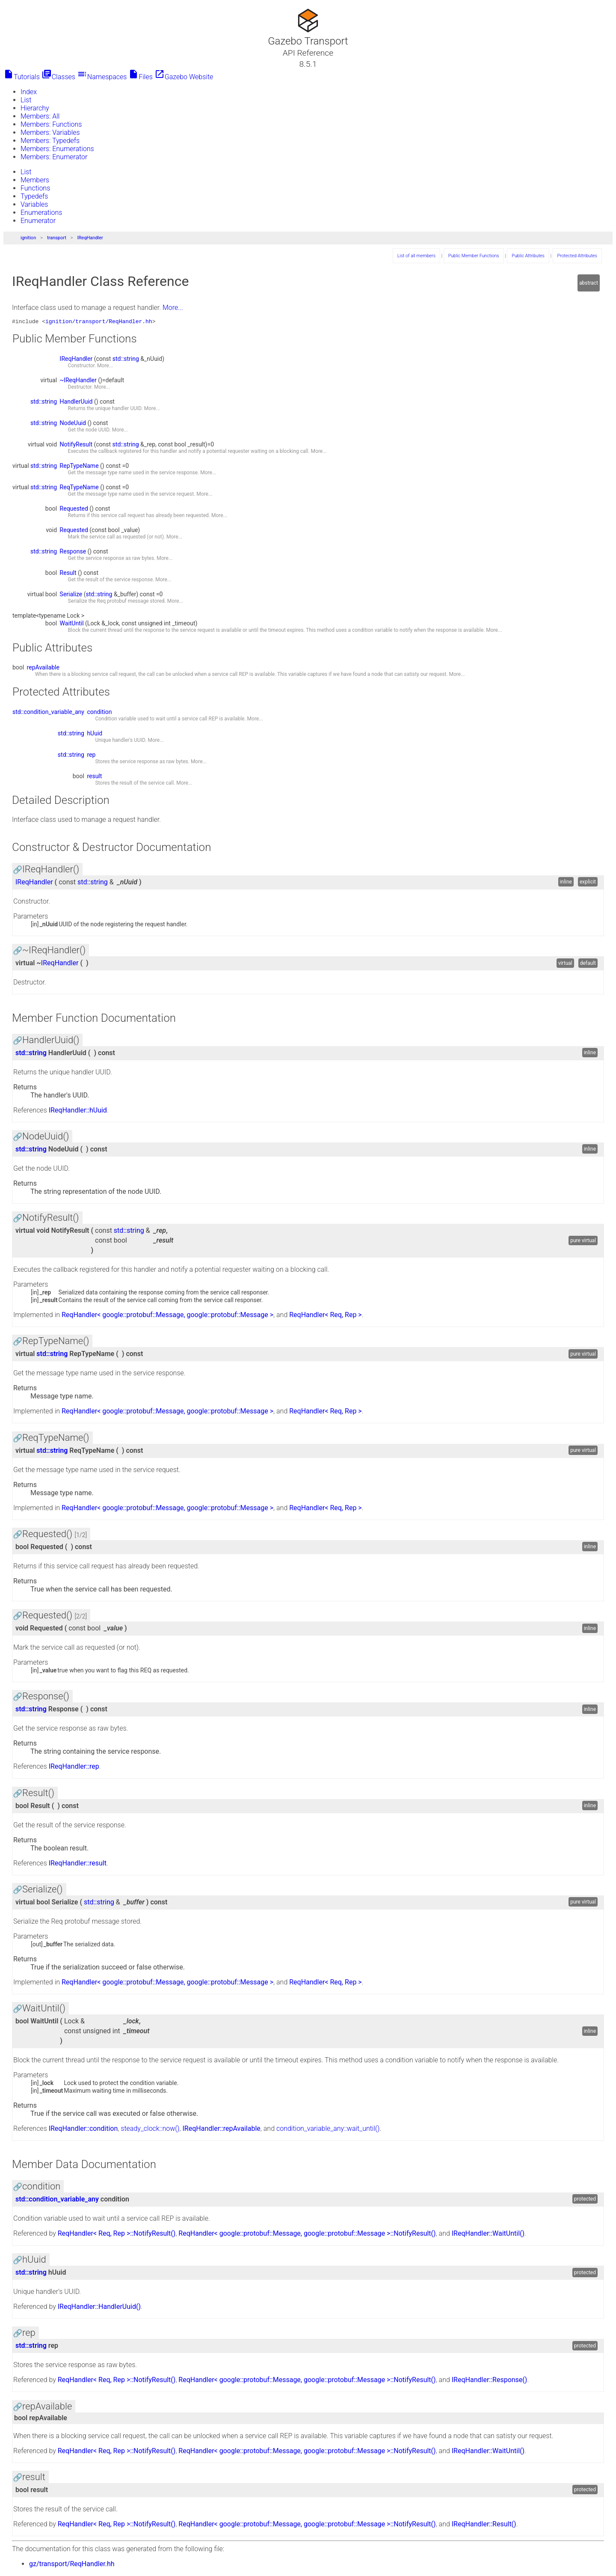 The width and height of the screenshot is (616, 2576). What do you see at coordinates (50, 141) in the screenshot?
I see `Members: Typedefs` at bounding box center [50, 141].